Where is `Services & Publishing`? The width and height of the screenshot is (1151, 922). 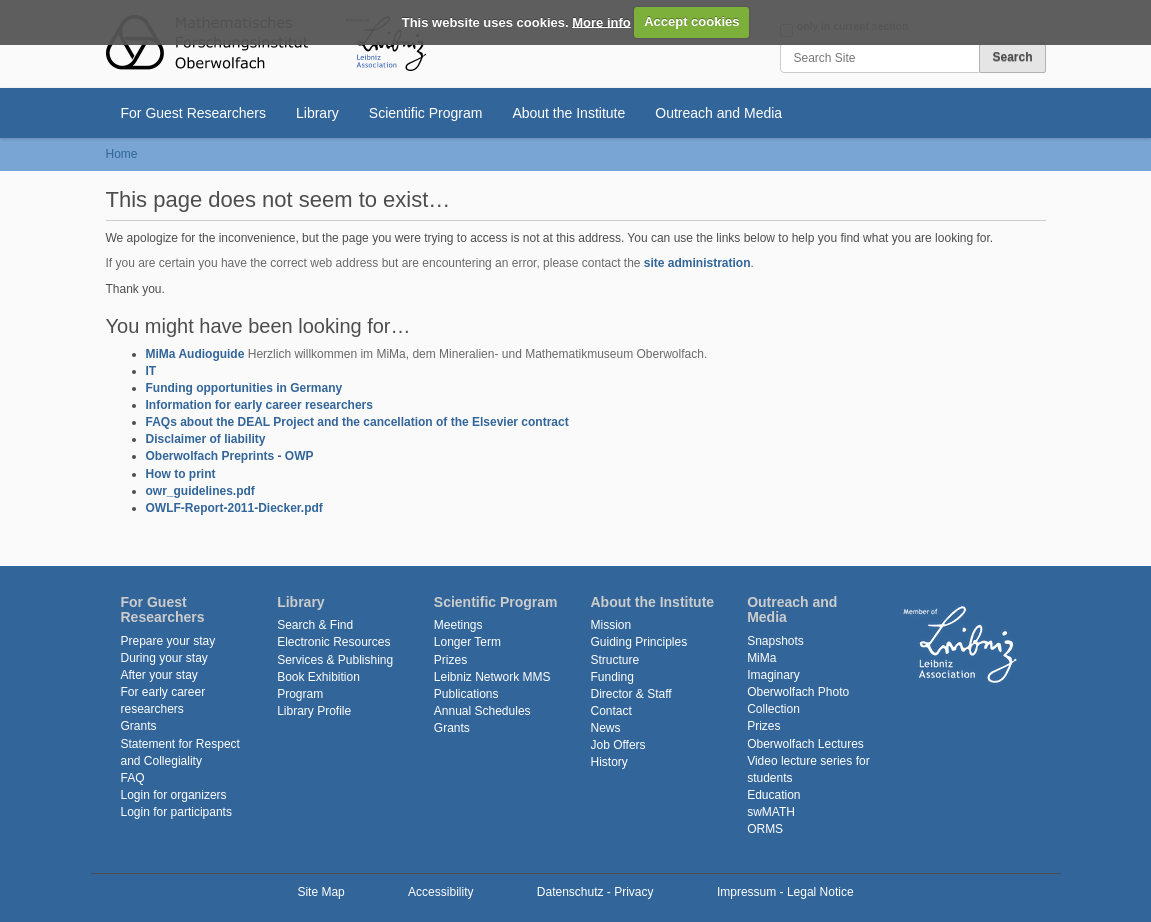 Services & Publishing is located at coordinates (335, 660).